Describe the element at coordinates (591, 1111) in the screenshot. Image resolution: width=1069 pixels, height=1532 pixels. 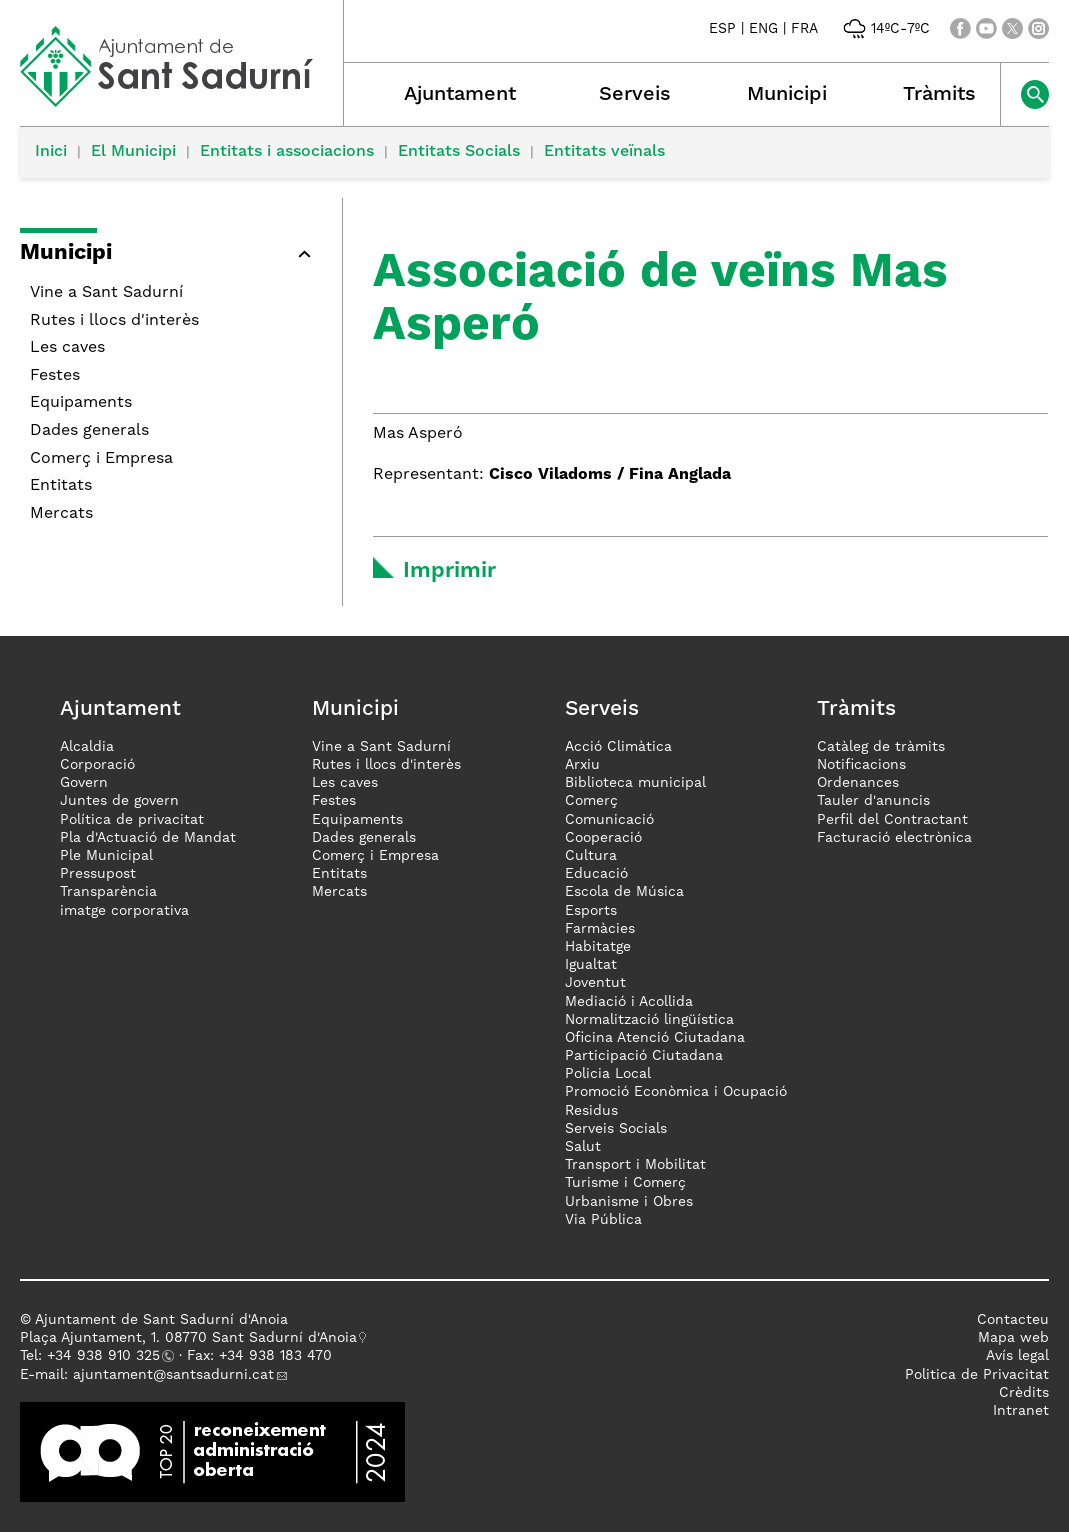
I see `Residus` at that location.